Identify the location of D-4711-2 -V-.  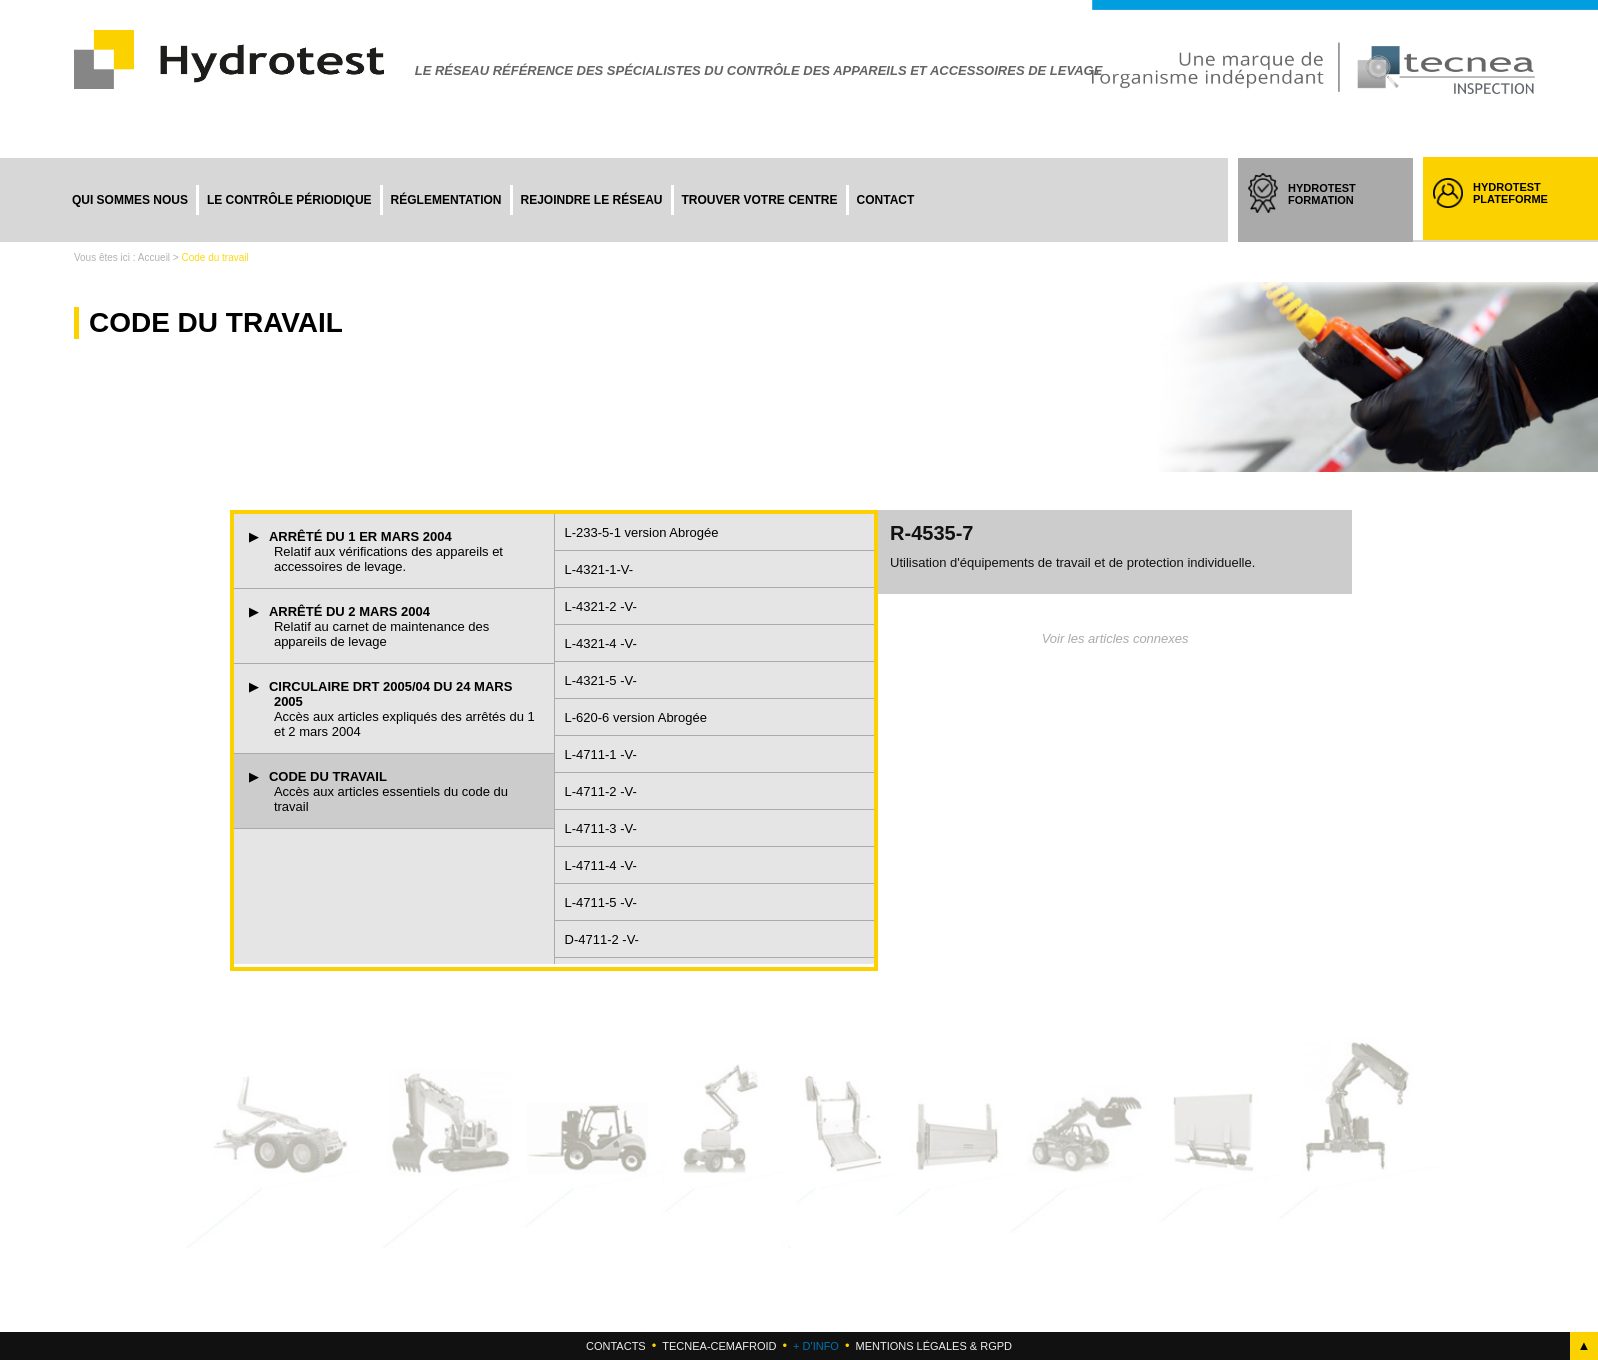
(602, 939).